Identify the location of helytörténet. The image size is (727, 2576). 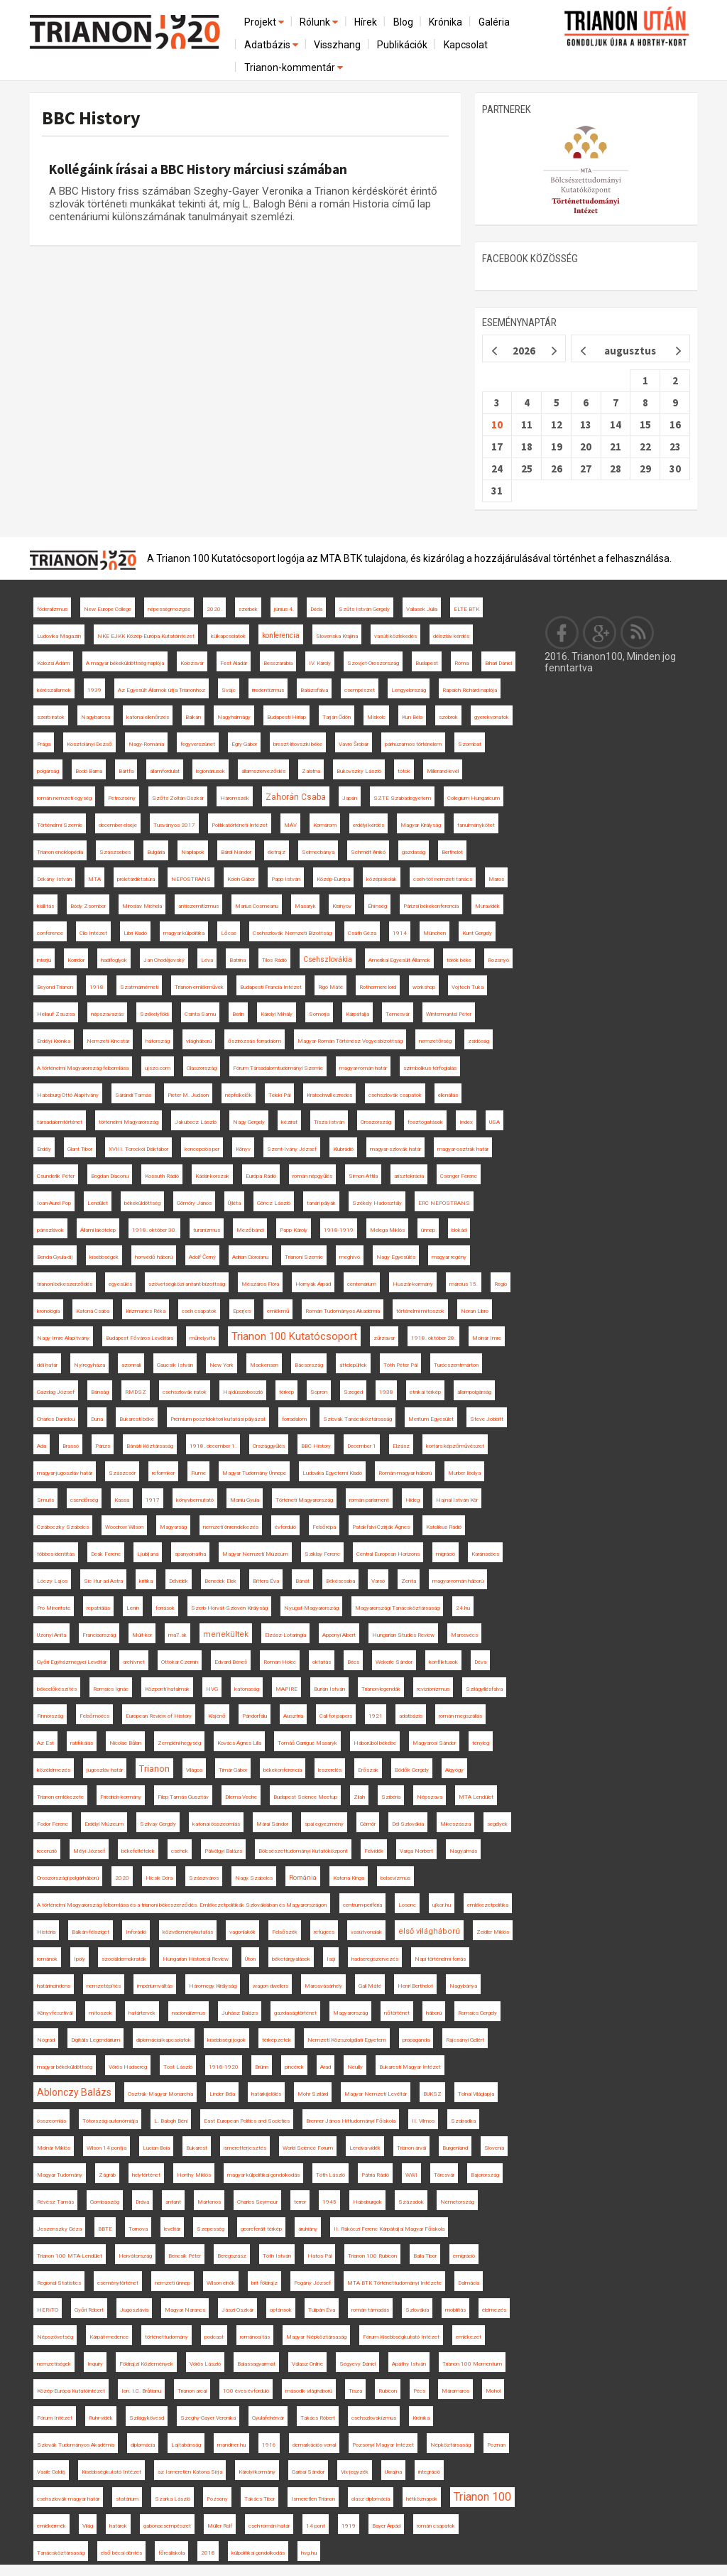
(146, 2175).